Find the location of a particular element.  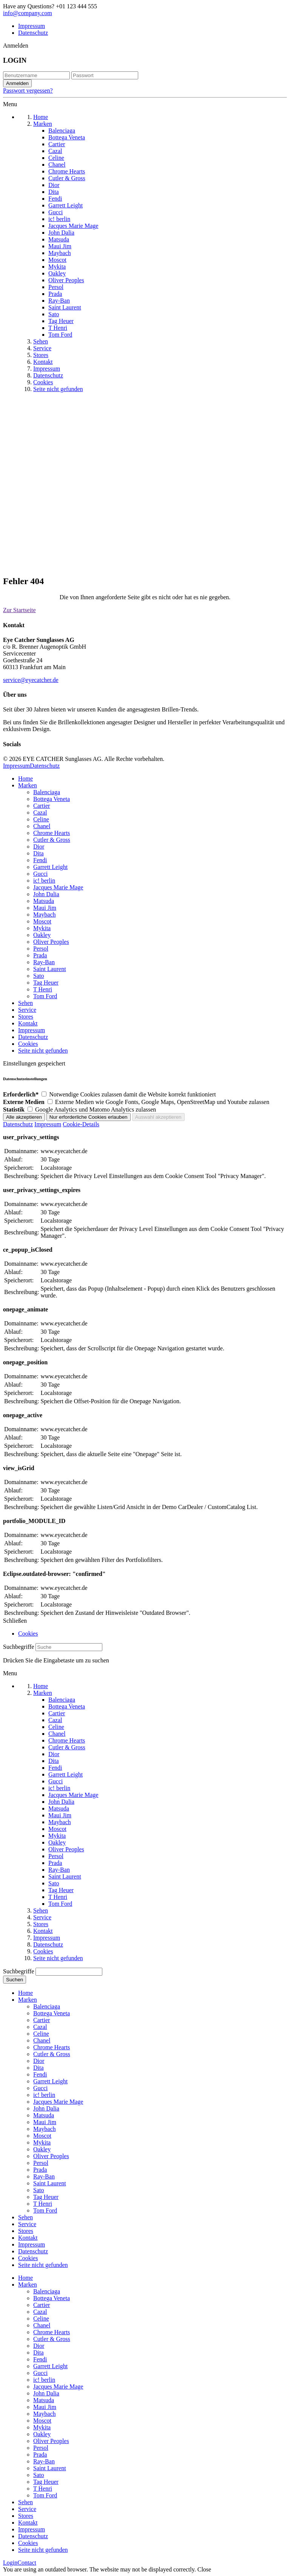

Mykita is located at coordinates (42, 928).